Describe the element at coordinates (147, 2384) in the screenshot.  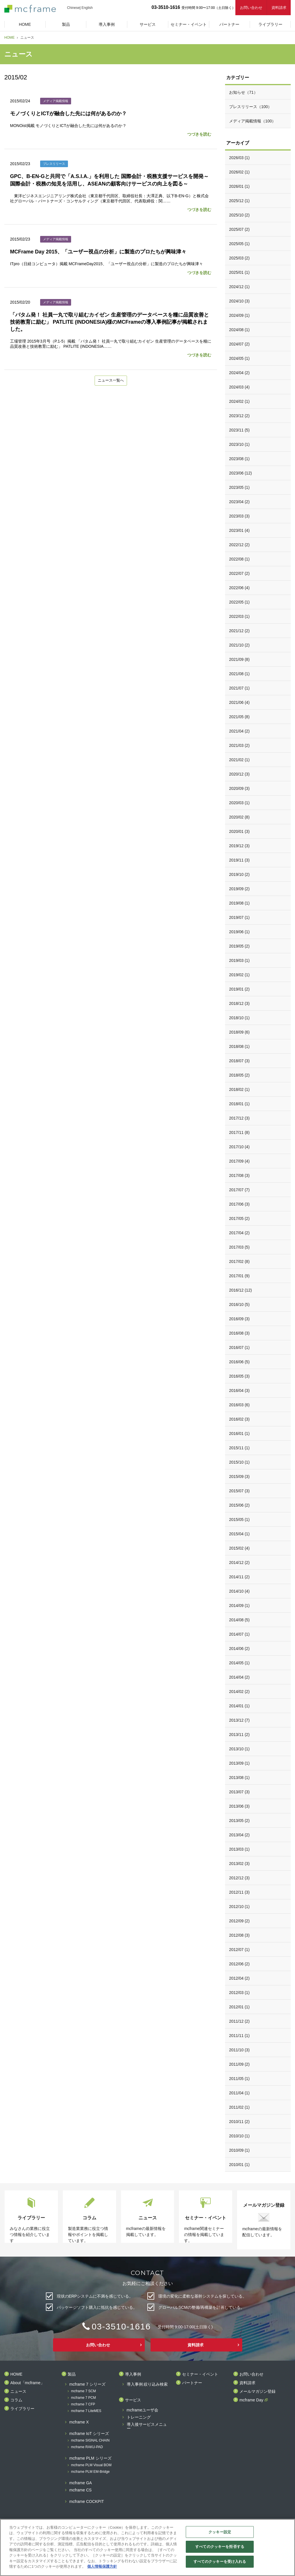
I see `導入事例 絞り込み検索` at that location.